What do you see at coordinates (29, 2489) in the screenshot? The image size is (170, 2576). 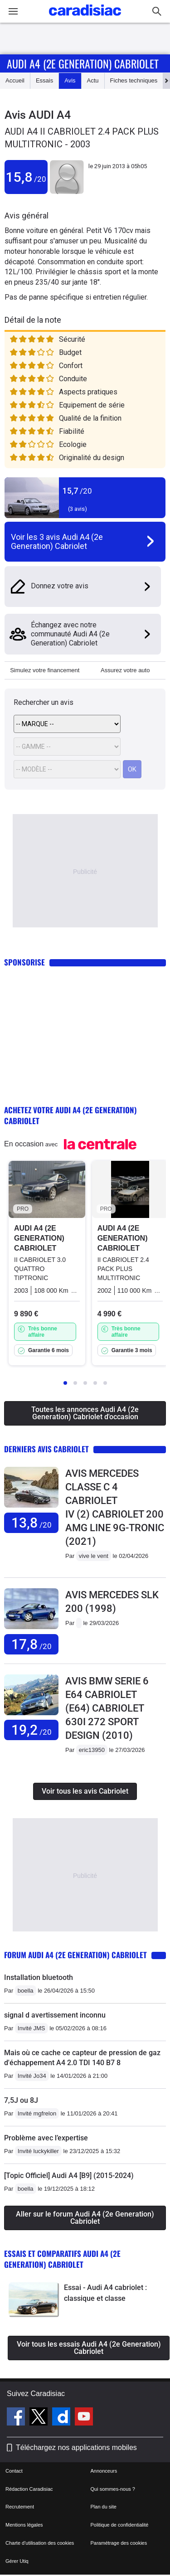 I see `Rédaction Caradisiac` at bounding box center [29, 2489].